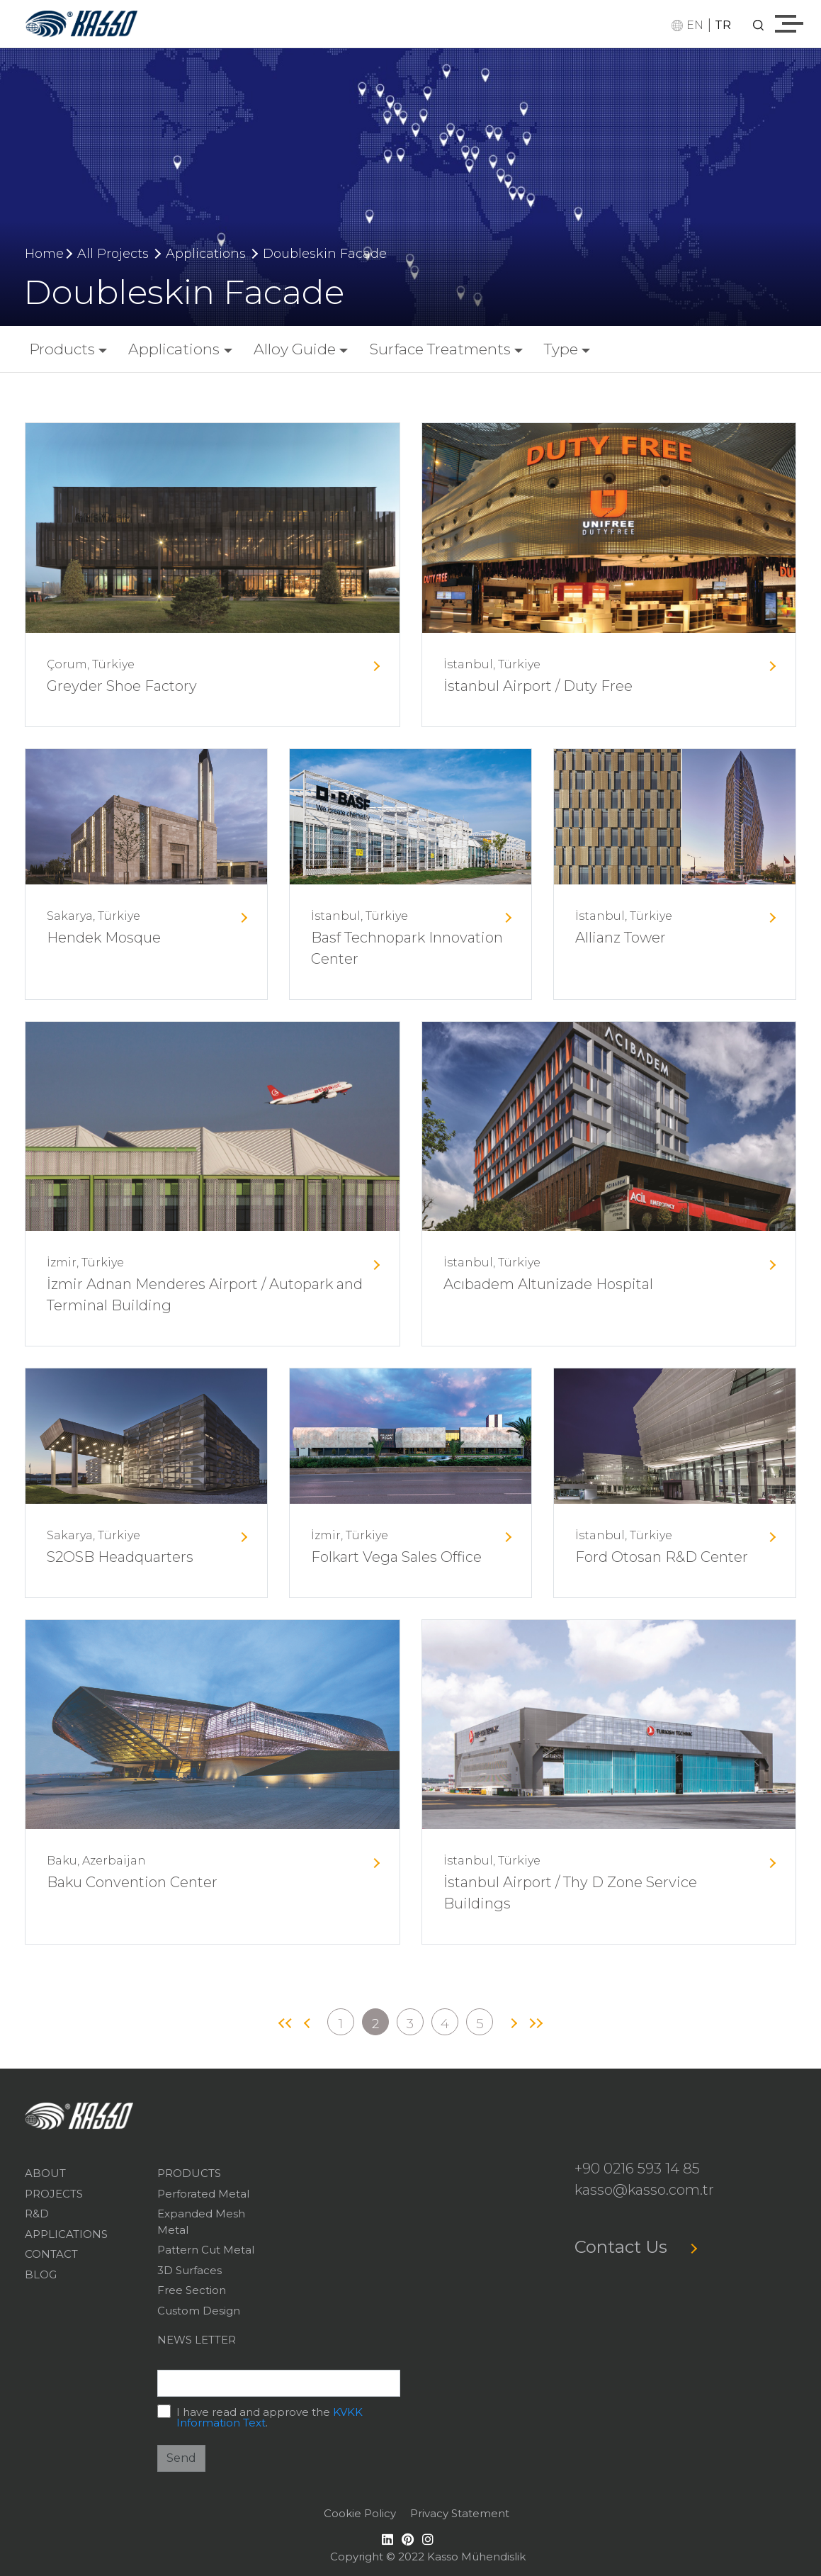  Describe the element at coordinates (325, 253) in the screenshot. I see `Doubleskin Facade` at that location.